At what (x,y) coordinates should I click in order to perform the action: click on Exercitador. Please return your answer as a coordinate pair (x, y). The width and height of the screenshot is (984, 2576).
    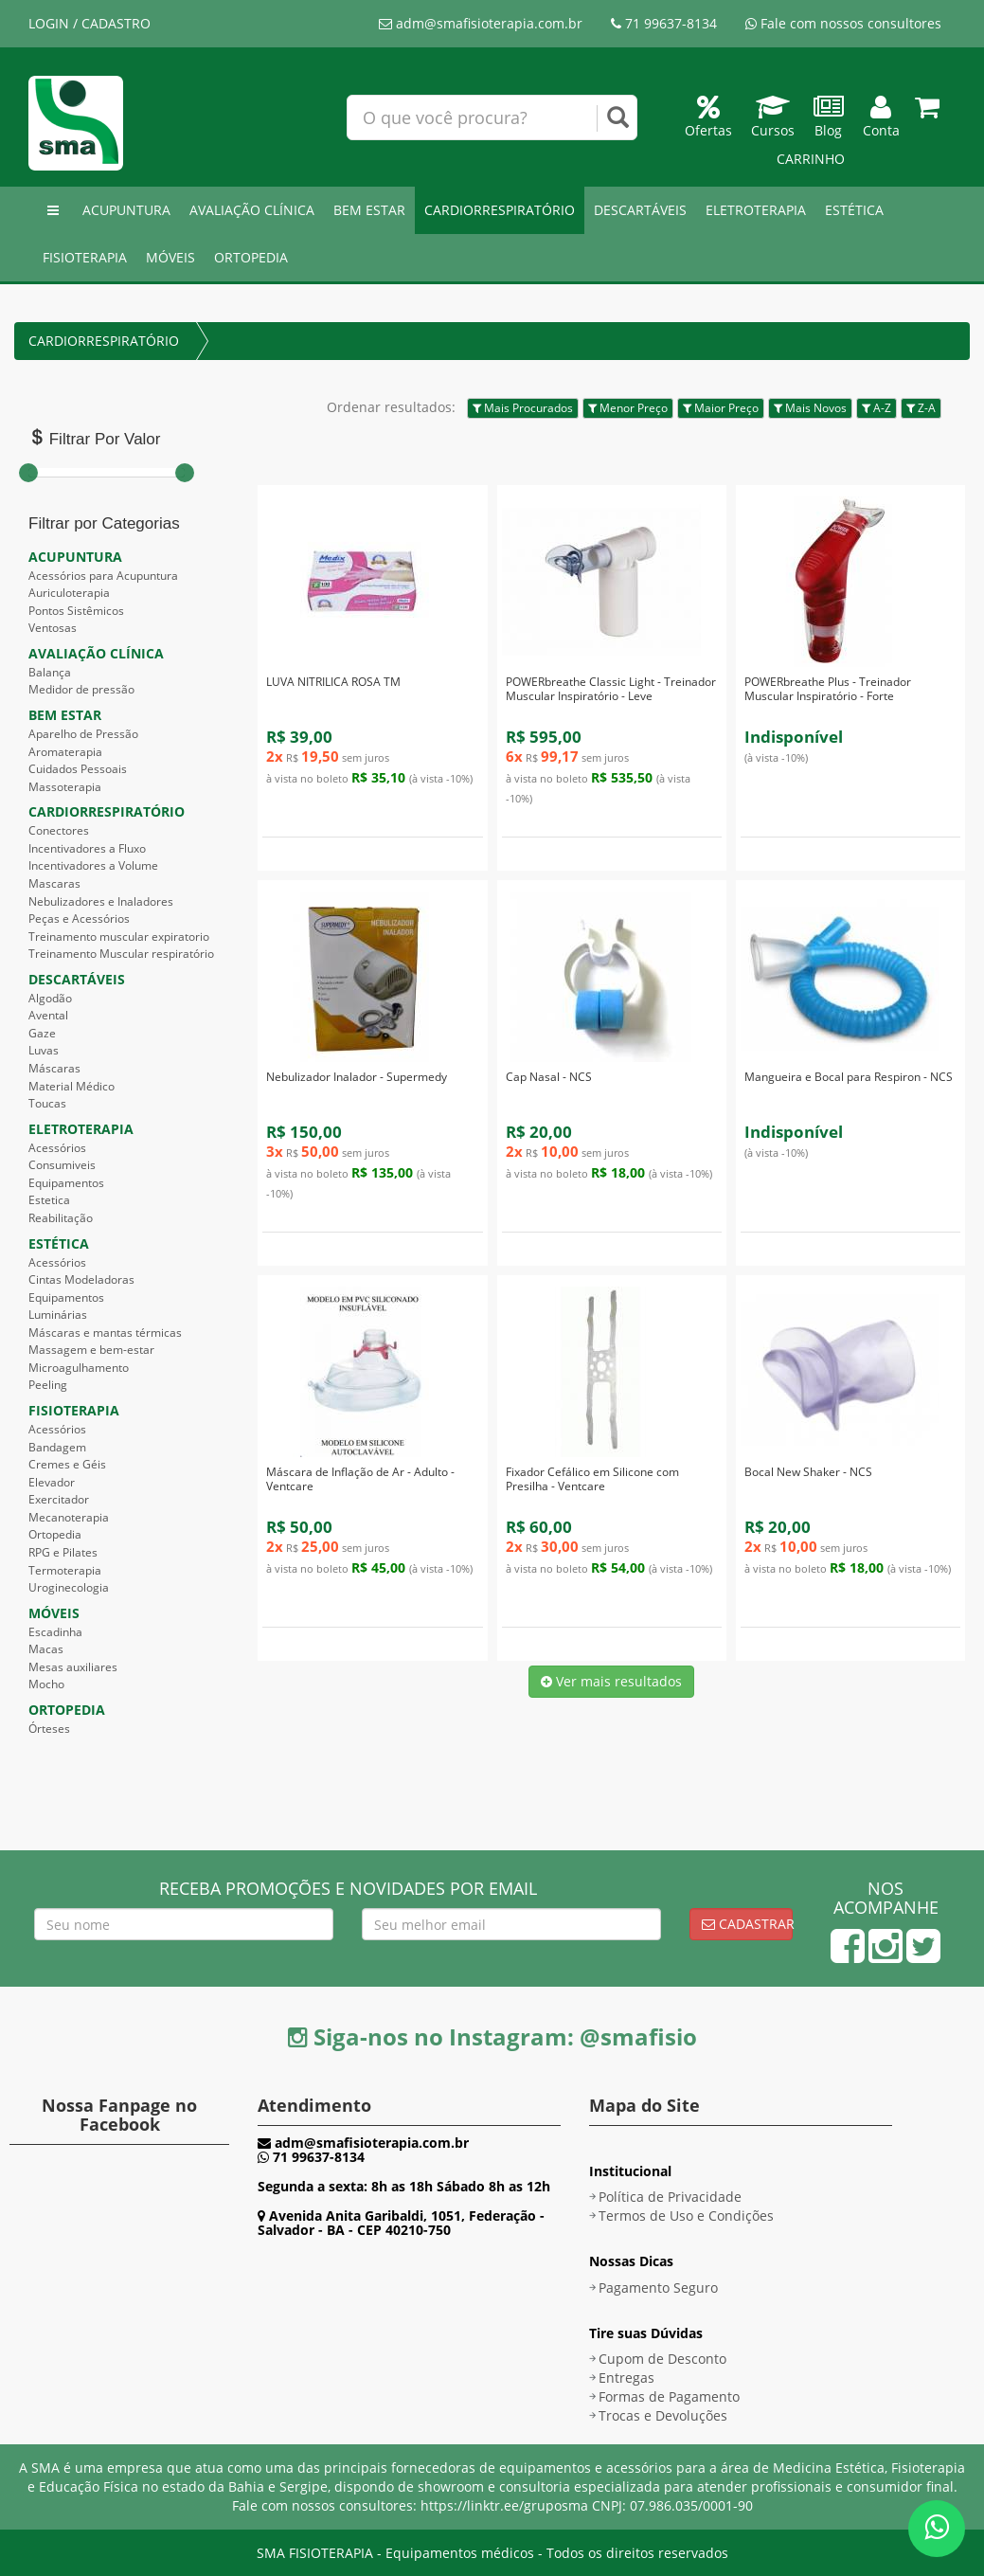
    Looking at the image, I should click on (58, 1499).